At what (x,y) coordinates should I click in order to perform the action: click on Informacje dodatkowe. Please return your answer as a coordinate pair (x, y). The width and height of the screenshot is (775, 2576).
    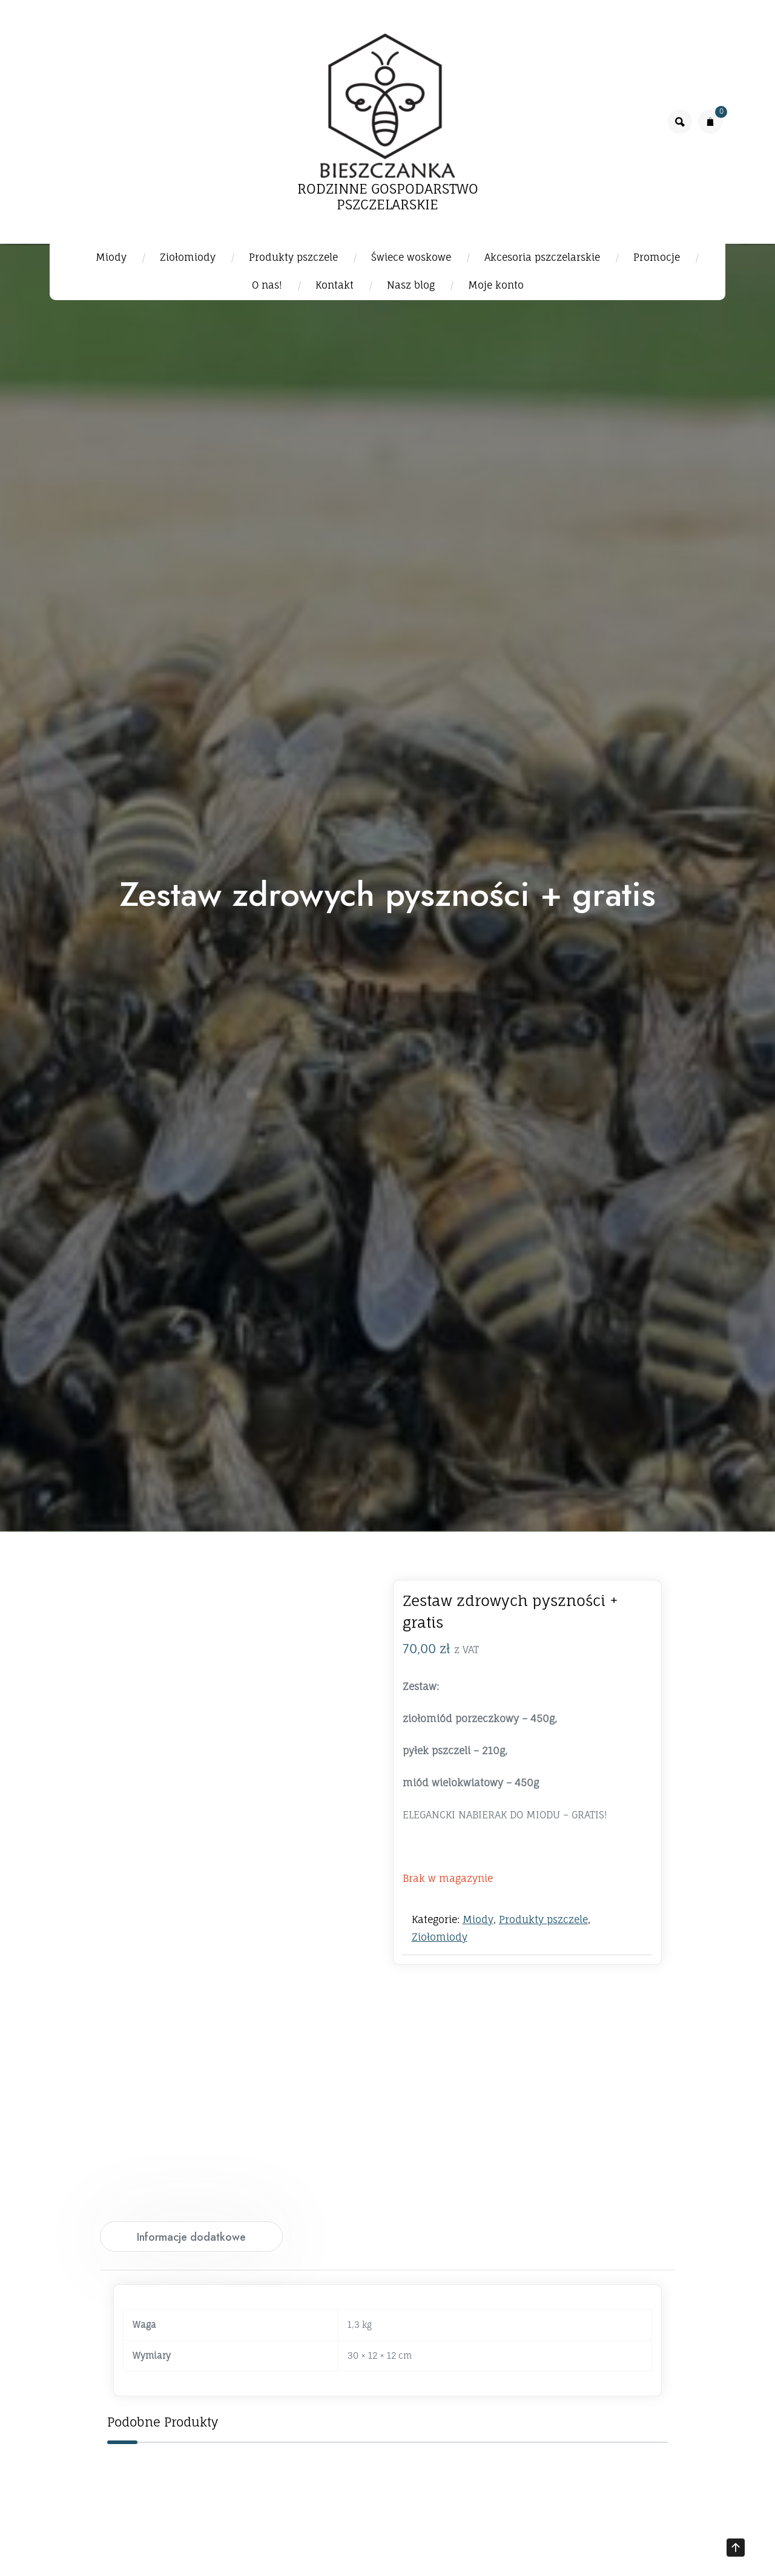
    Looking at the image, I should click on (191, 2237).